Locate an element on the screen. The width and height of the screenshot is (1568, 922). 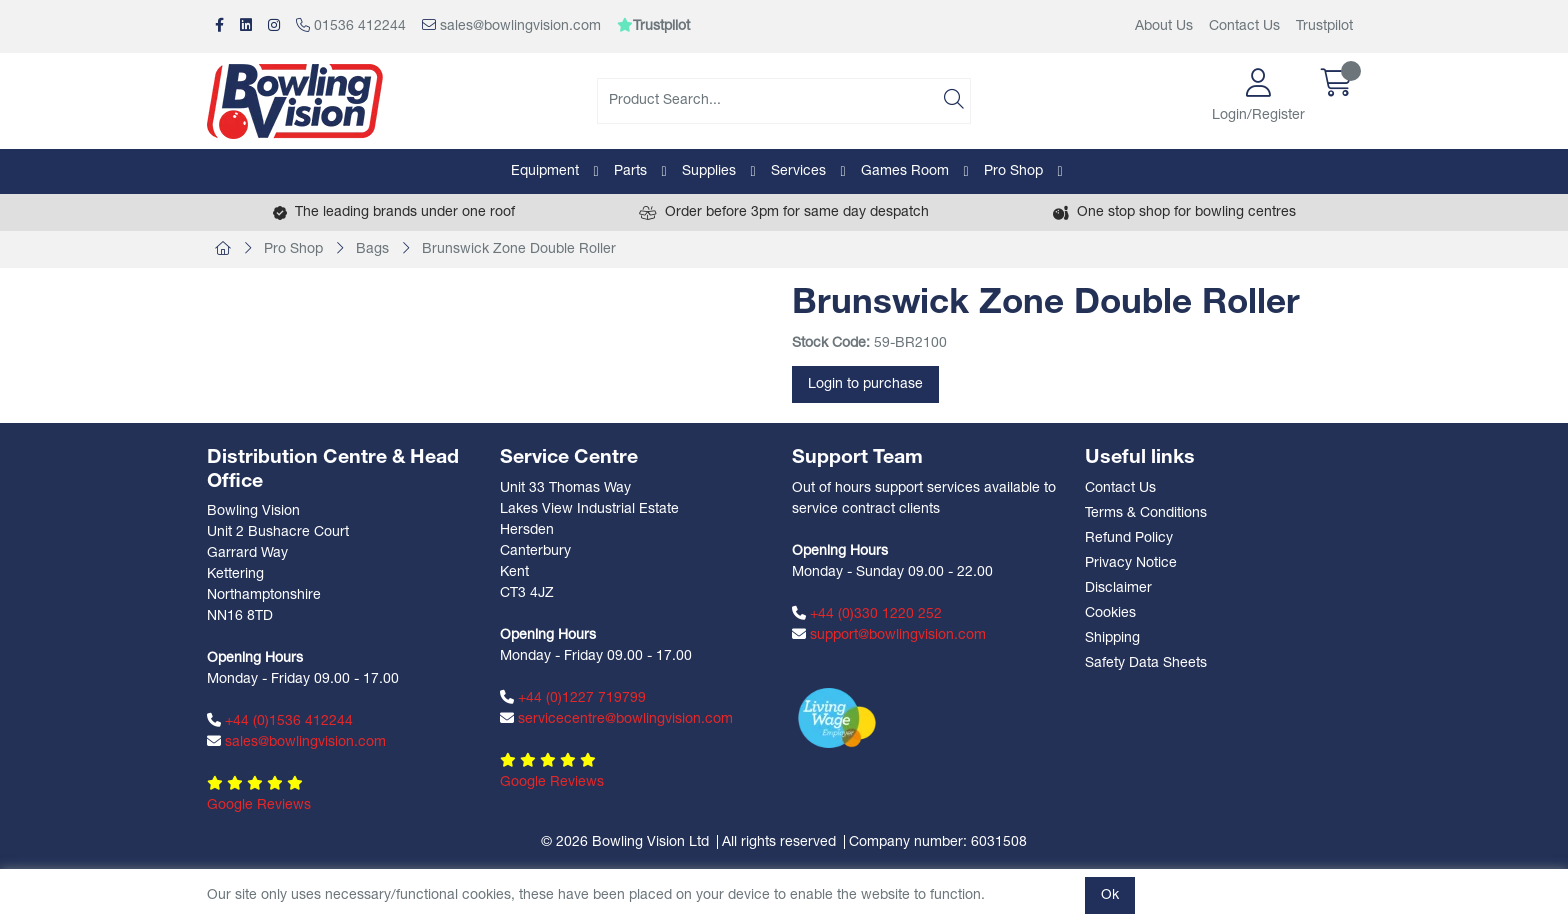
Shipping is located at coordinates (1112, 638).